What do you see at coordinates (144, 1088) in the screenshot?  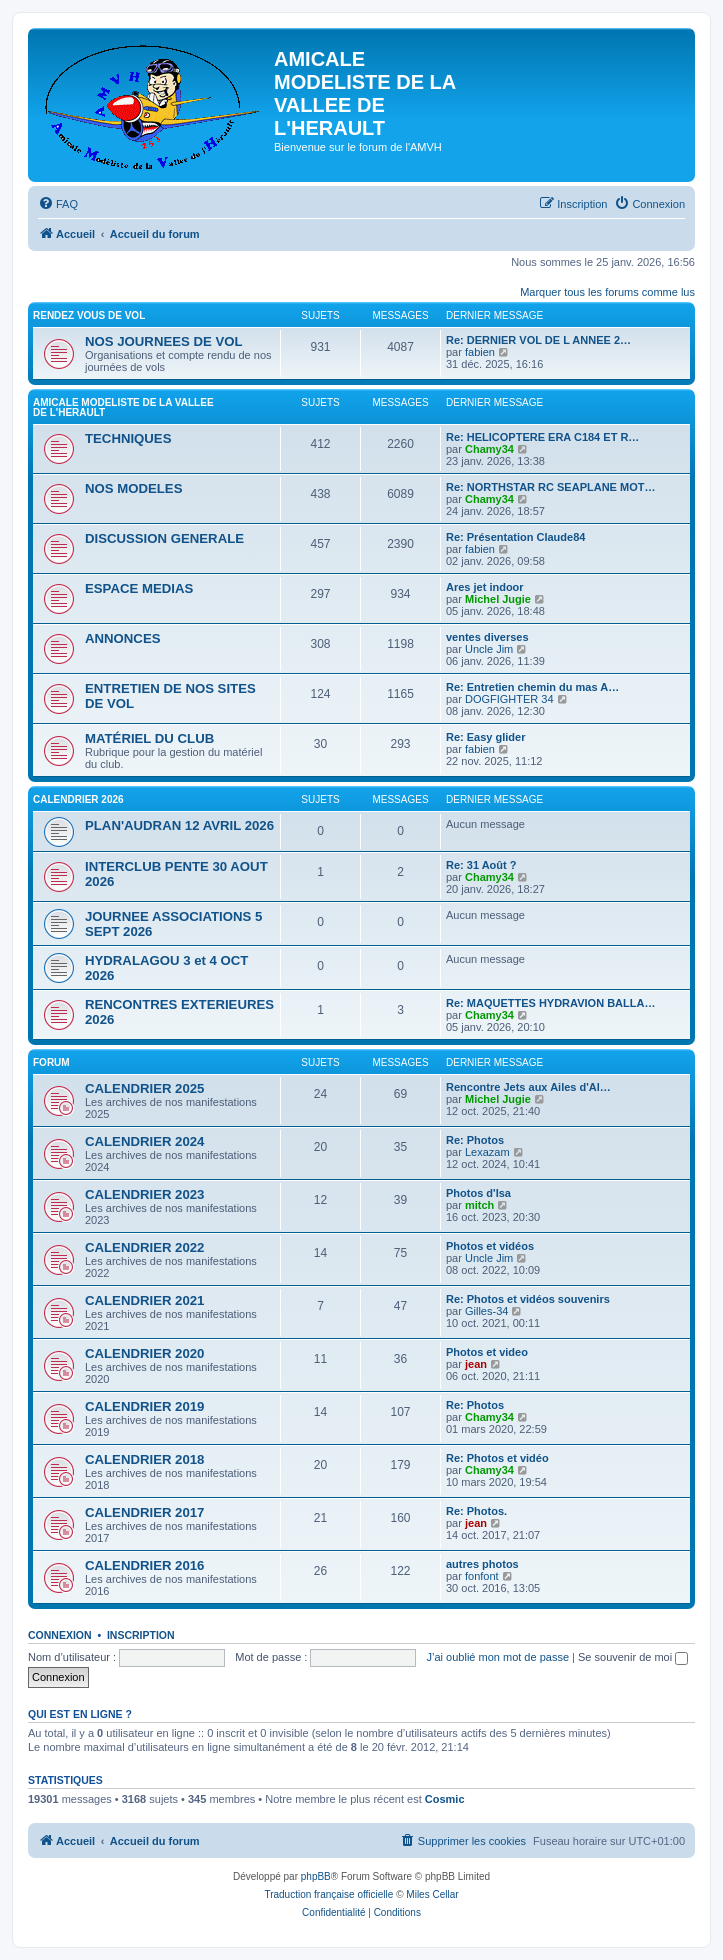 I see `CALENDRIER 2025` at bounding box center [144, 1088].